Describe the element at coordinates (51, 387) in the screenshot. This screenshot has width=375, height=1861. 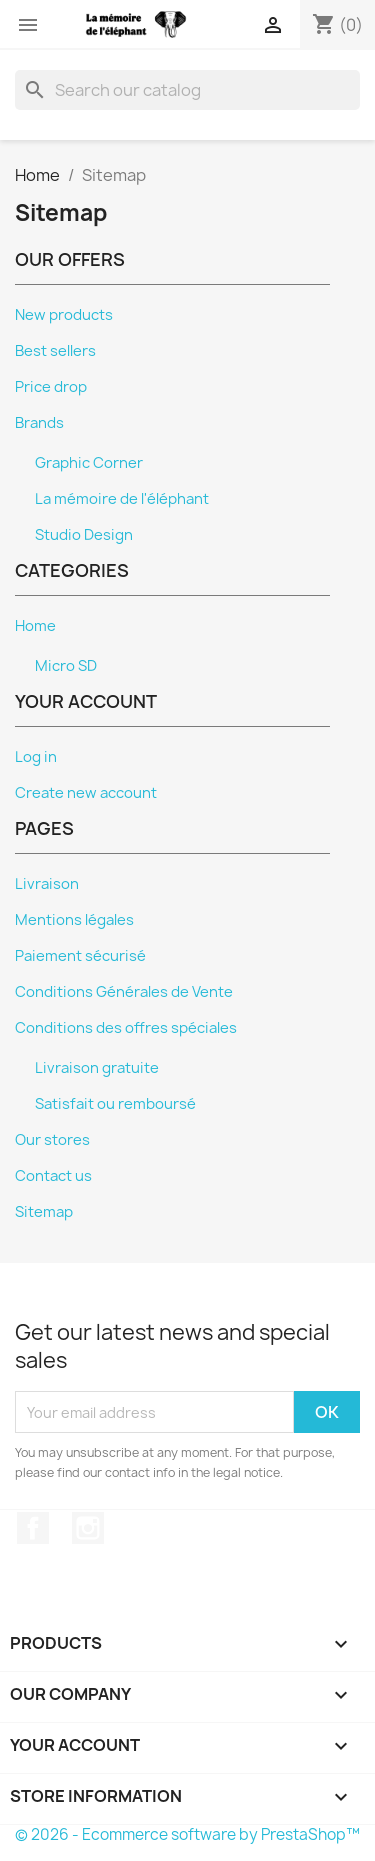
I see `Price drop` at that location.